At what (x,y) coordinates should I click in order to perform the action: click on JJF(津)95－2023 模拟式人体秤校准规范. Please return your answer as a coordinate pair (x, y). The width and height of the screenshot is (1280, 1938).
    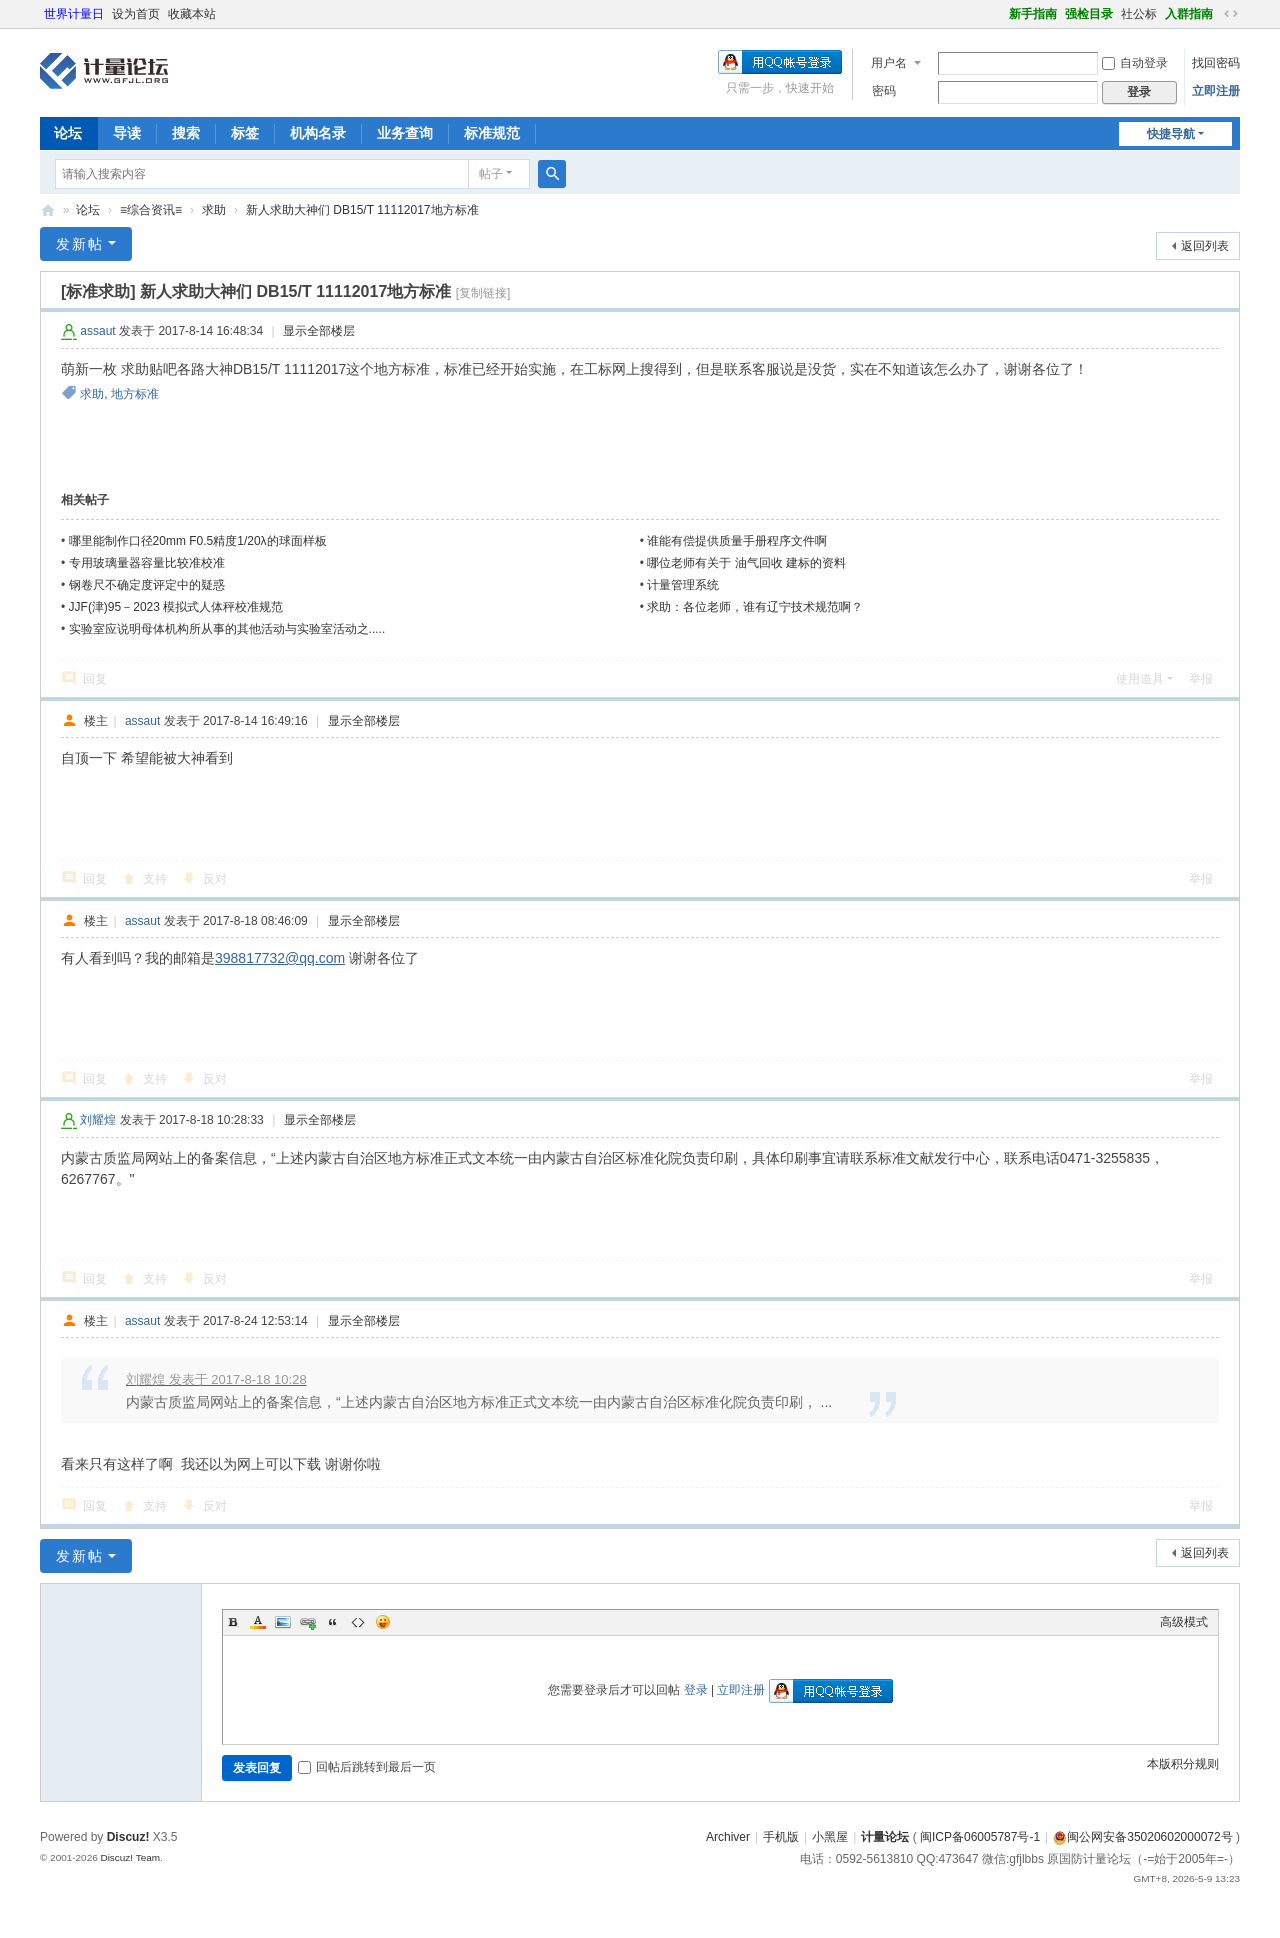
    Looking at the image, I should click on (176, 607).